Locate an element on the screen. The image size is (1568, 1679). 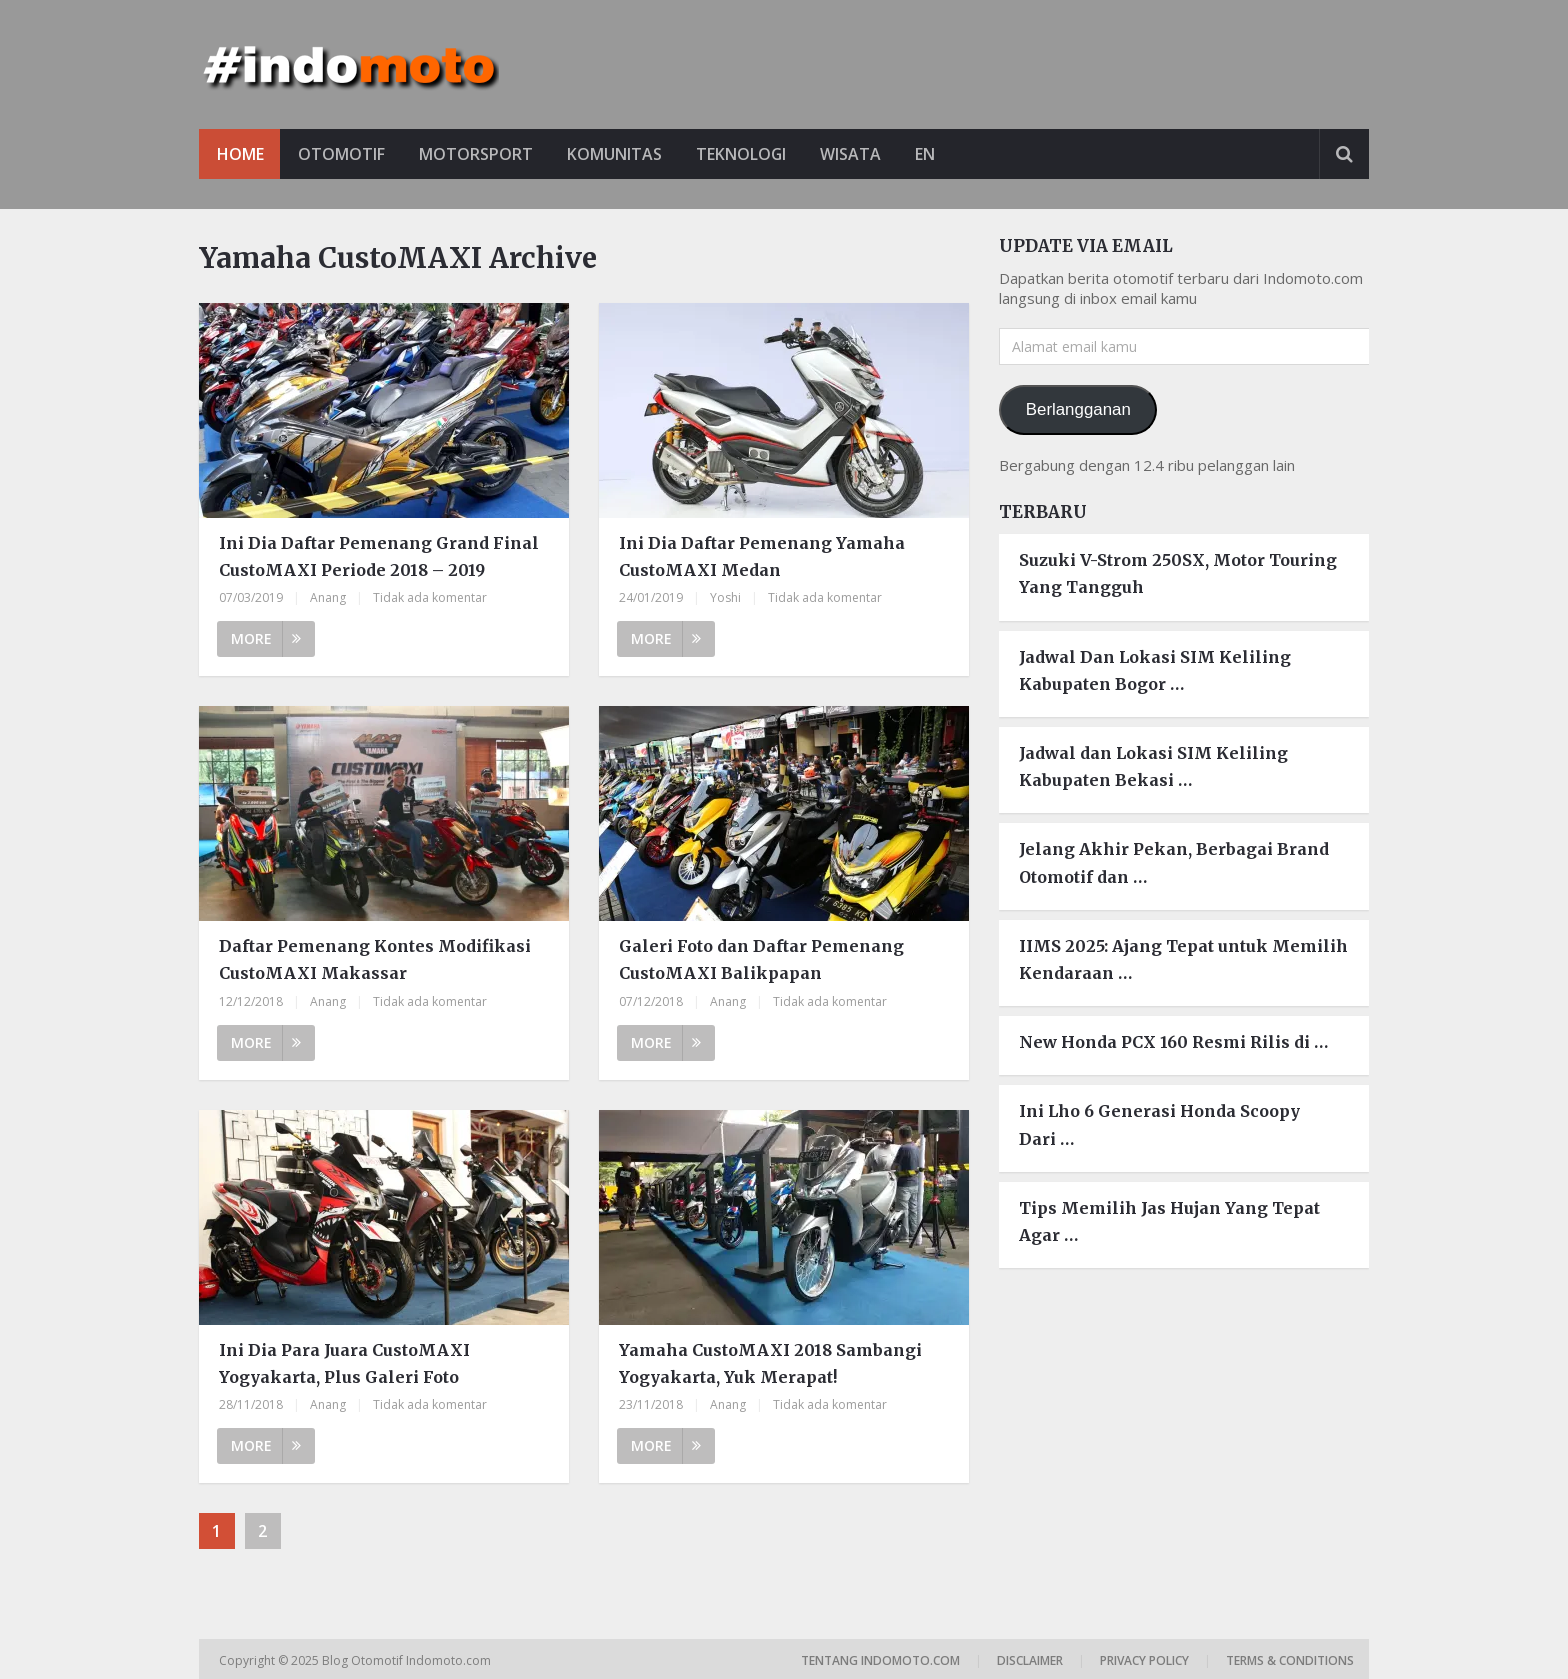
Yamaha CustoMAXI 2018 Sambangi Yogyakarta, Yuk Merapat! is located at coordinates (770, 1363).